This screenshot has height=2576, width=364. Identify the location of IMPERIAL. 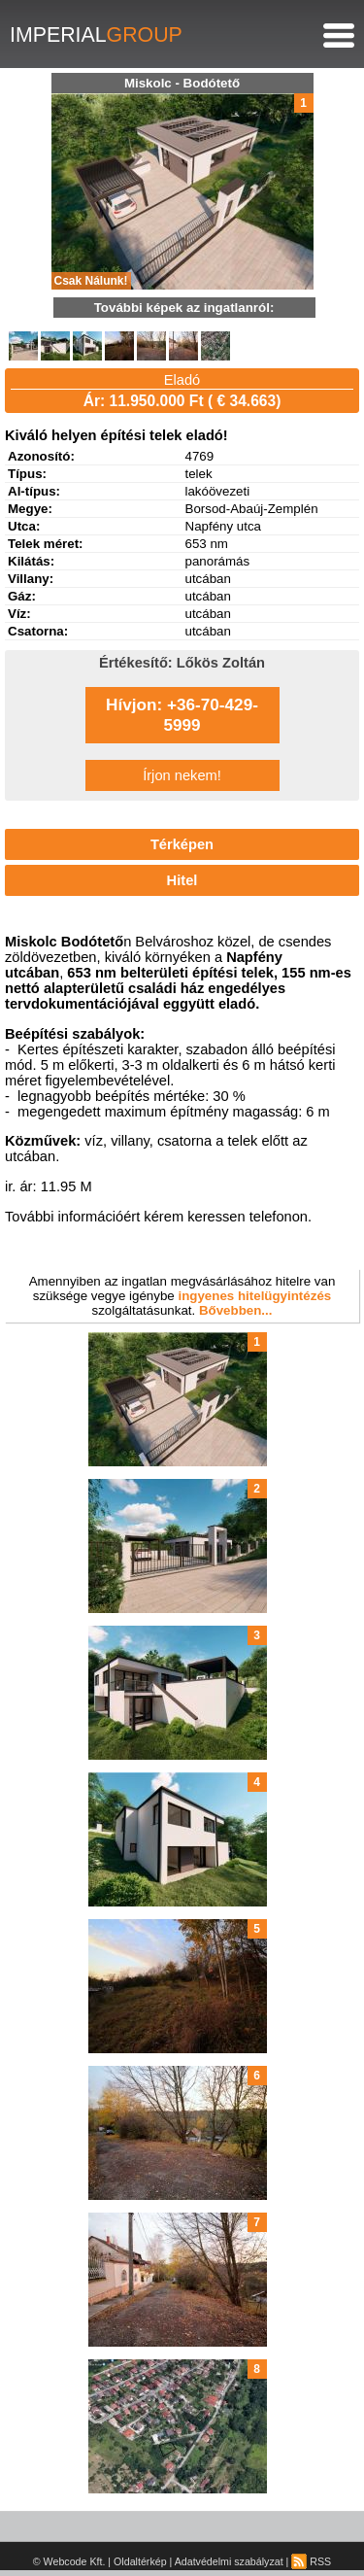
(96, 35).